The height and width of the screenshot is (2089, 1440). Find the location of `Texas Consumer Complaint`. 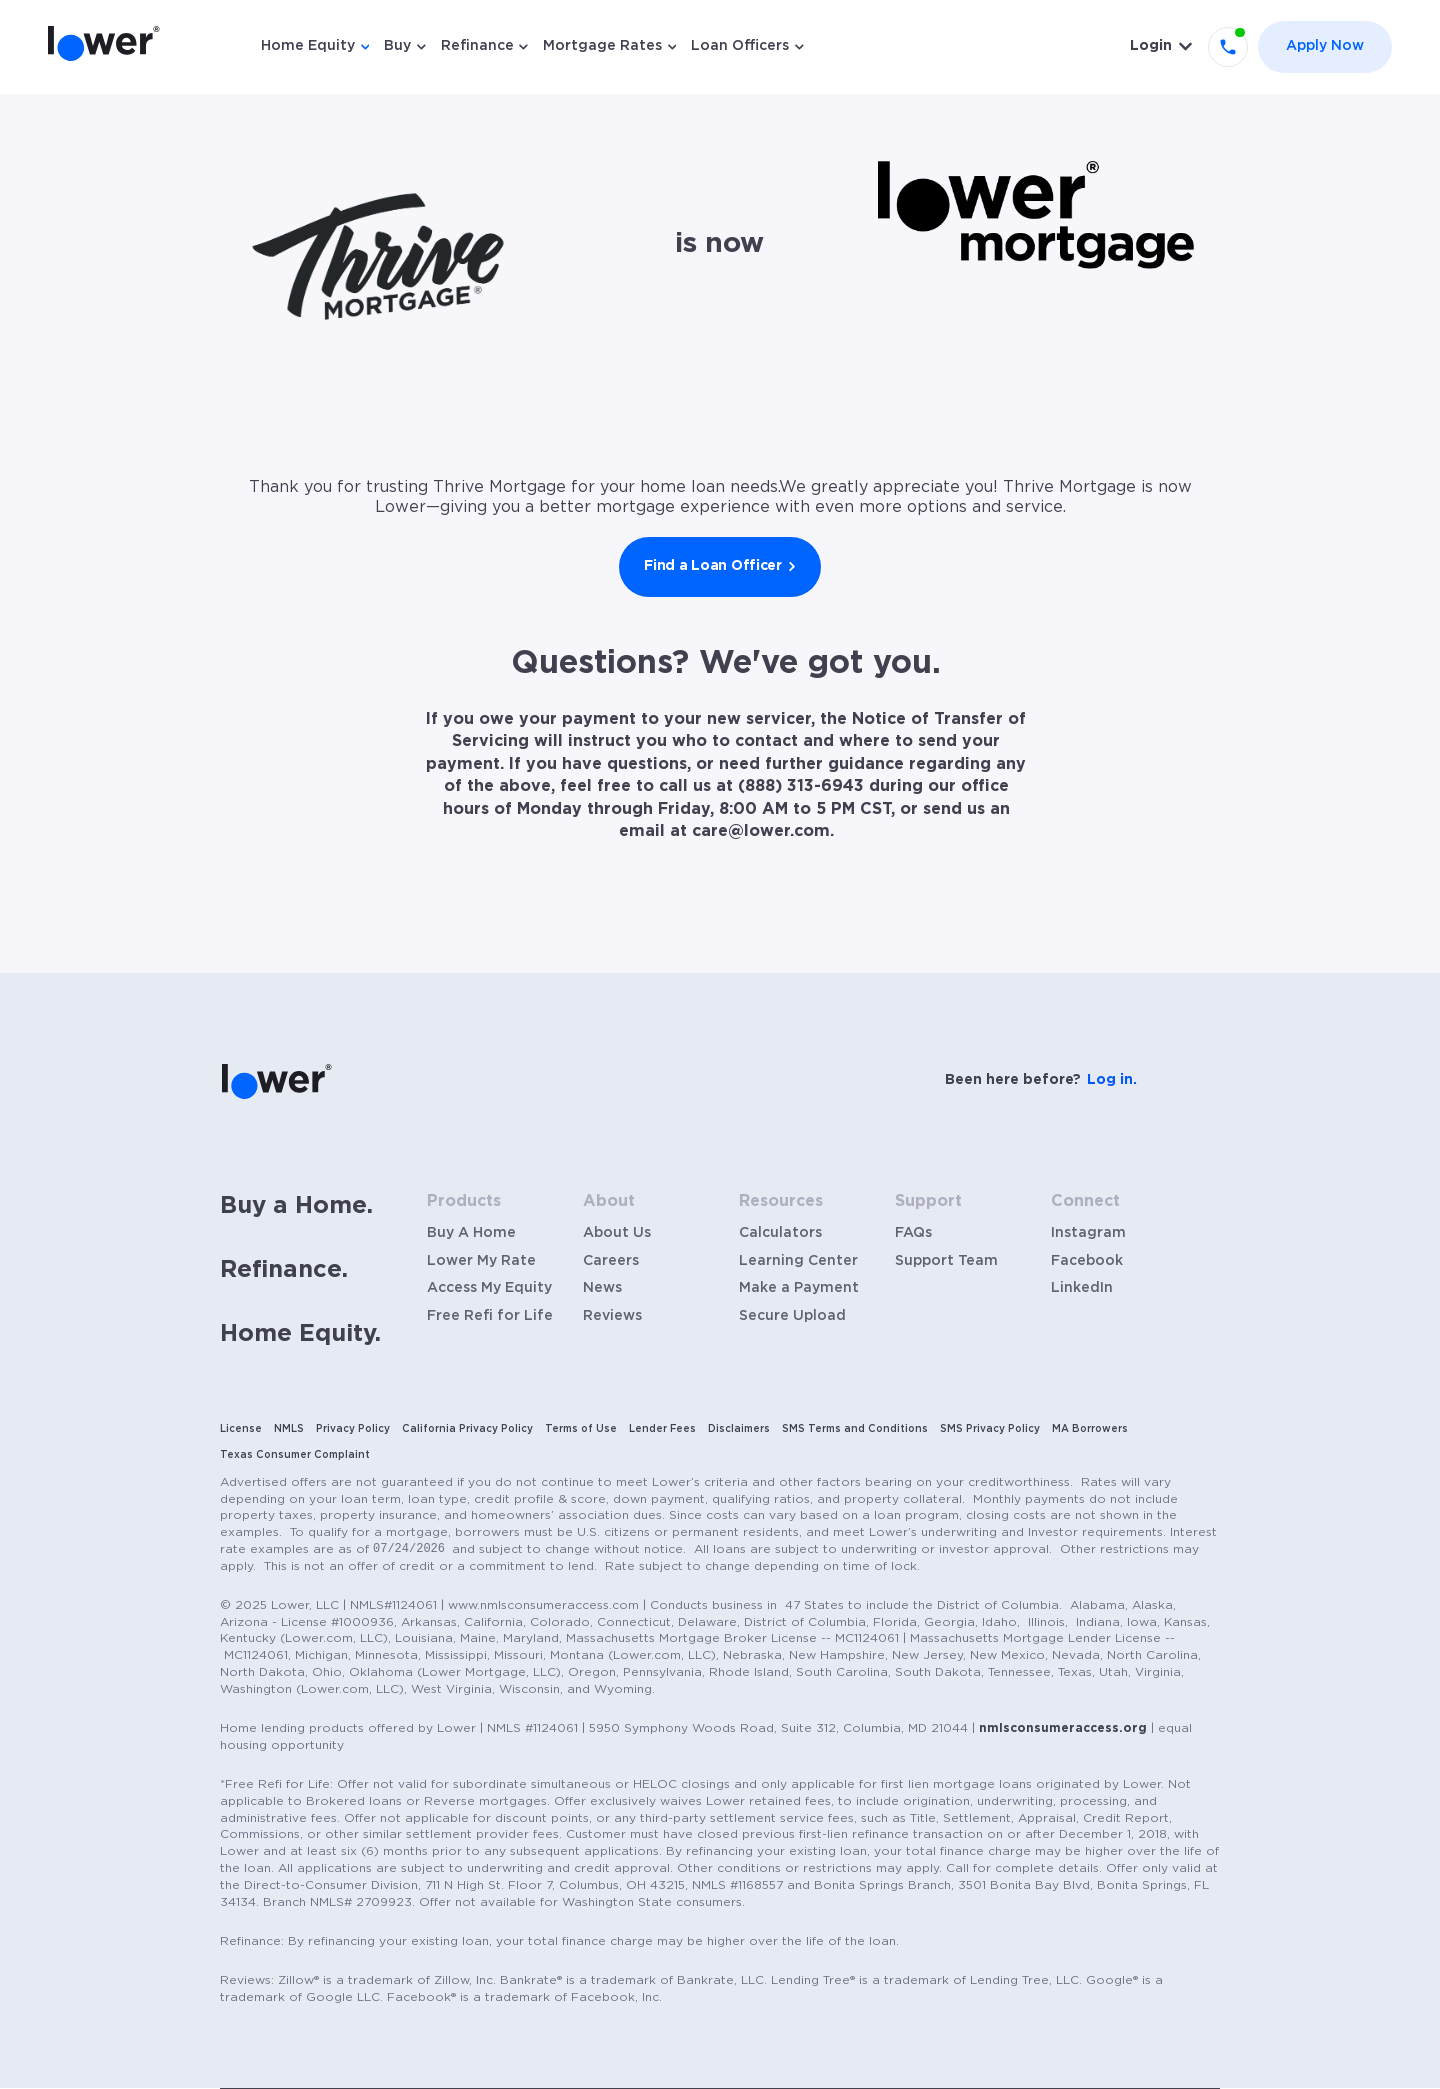

Texas Consumer Complaint is located at coordinates (295, 1455).